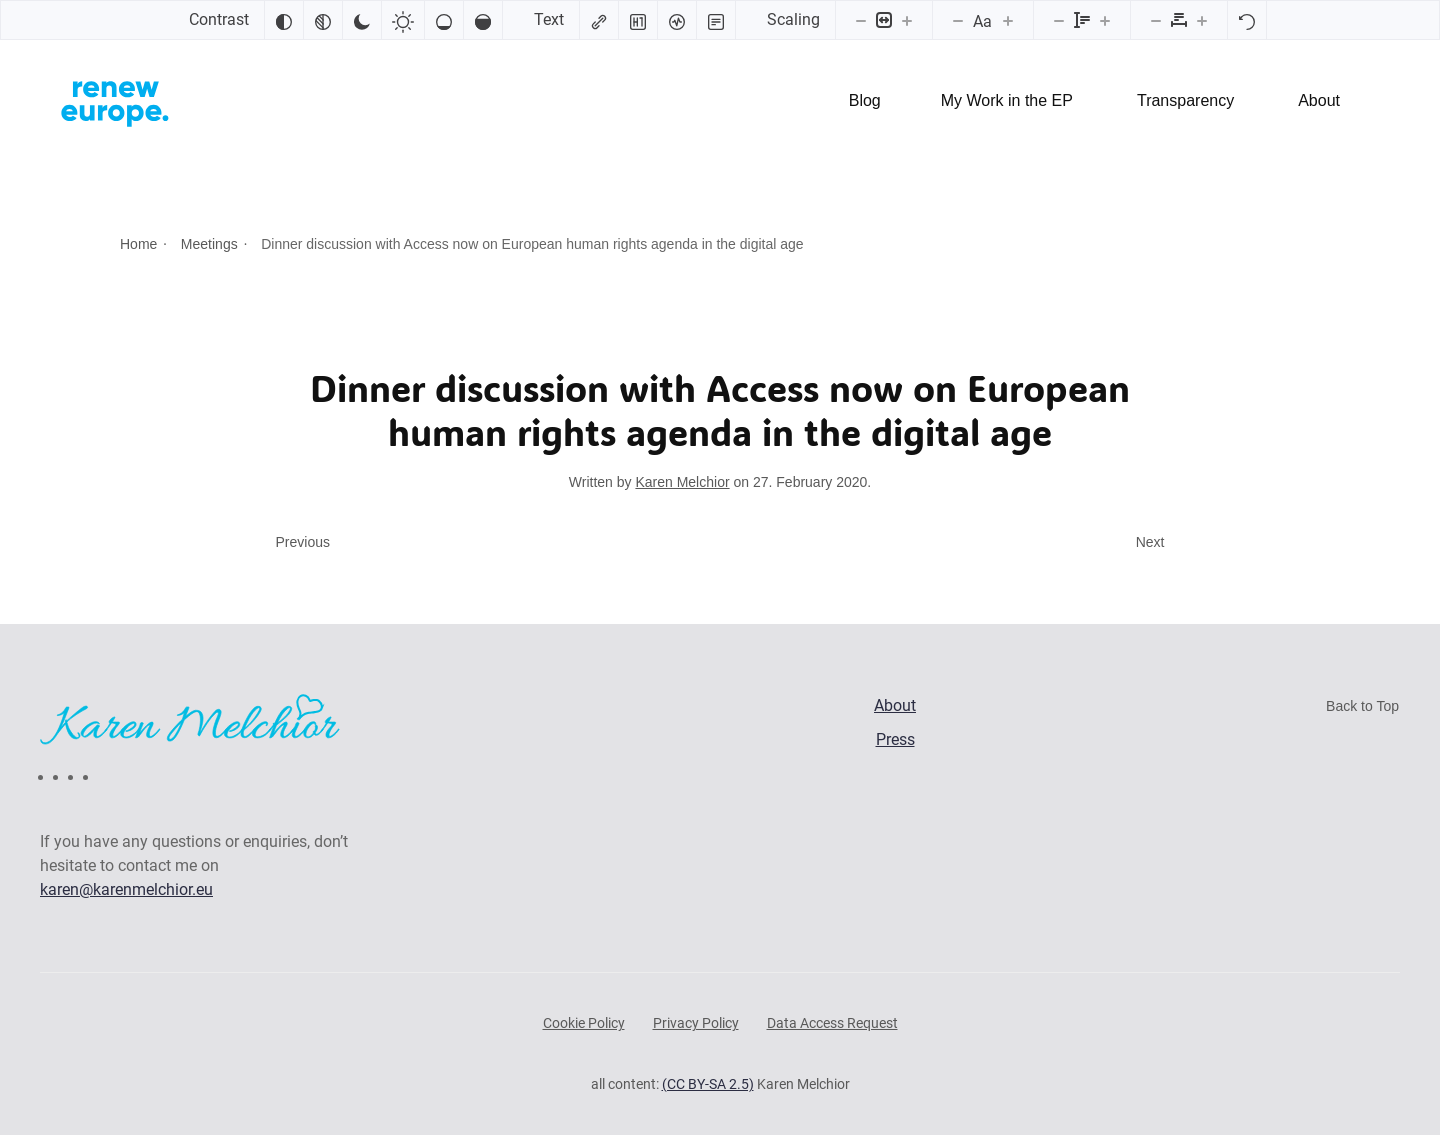 The width and height of the screenshot is (1440, 1135). I want to click on [Increase content size], so click(907, 20).